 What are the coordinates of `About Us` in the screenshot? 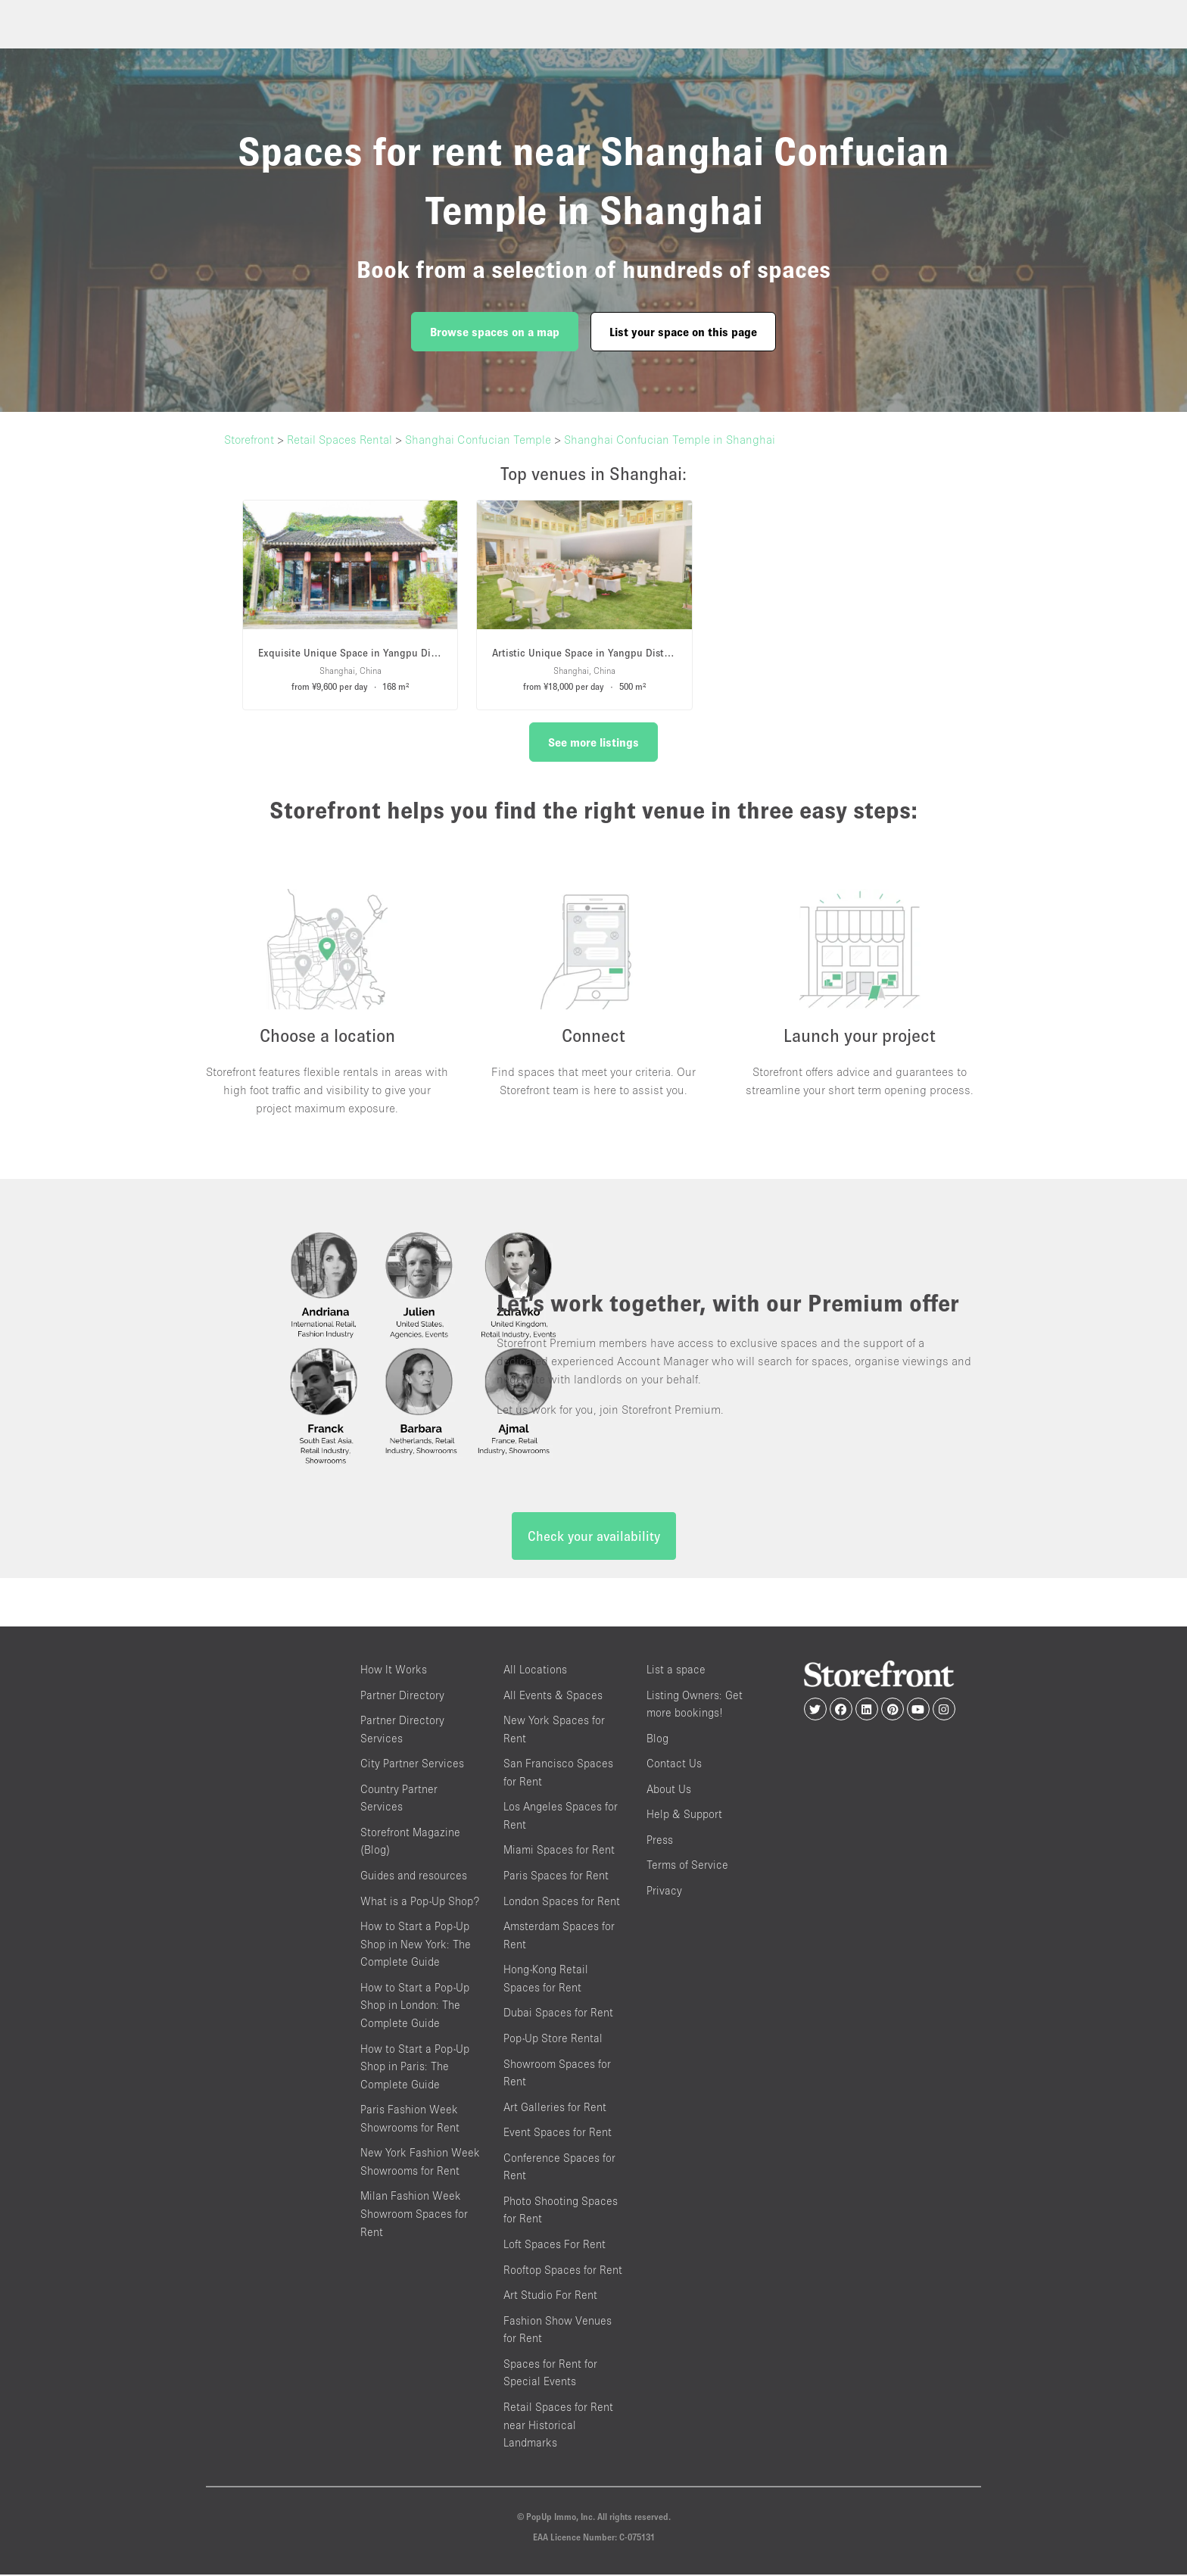 It's located at (668, 1789).